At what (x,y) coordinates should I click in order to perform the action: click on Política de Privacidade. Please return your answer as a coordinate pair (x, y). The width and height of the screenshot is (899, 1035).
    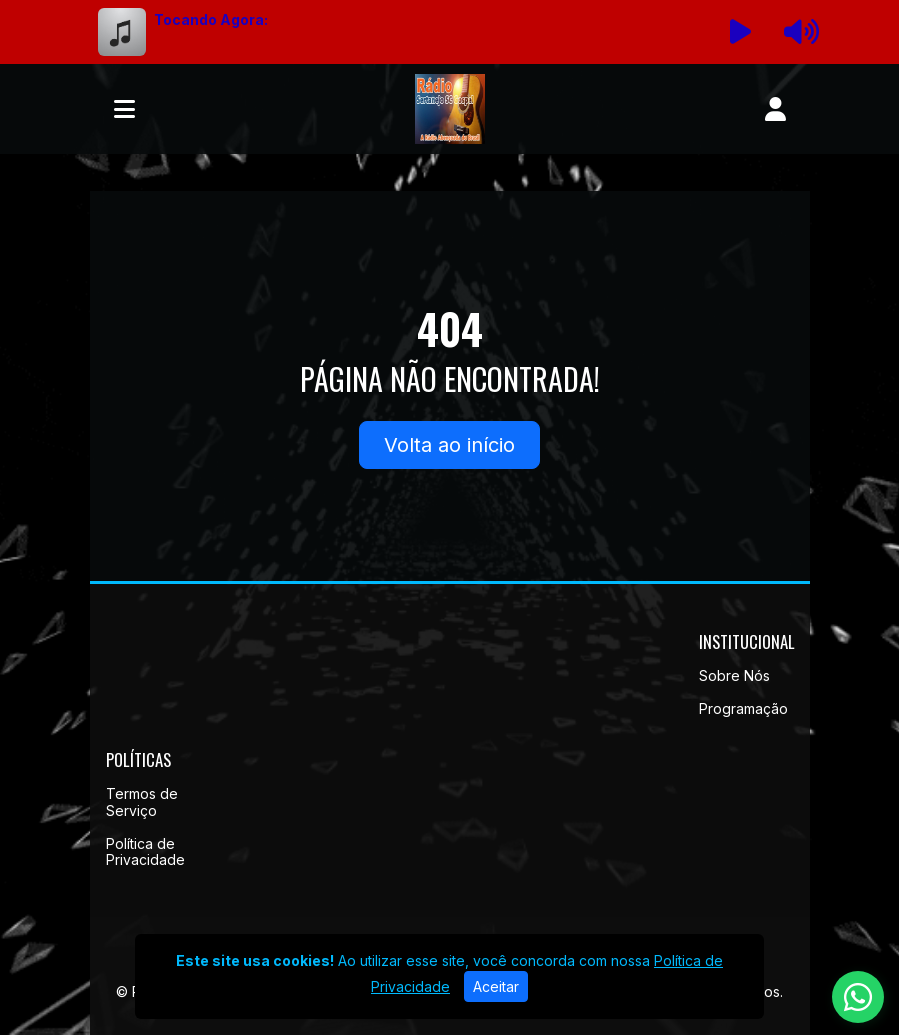
    Looking at the image, I should click on (145, 852).